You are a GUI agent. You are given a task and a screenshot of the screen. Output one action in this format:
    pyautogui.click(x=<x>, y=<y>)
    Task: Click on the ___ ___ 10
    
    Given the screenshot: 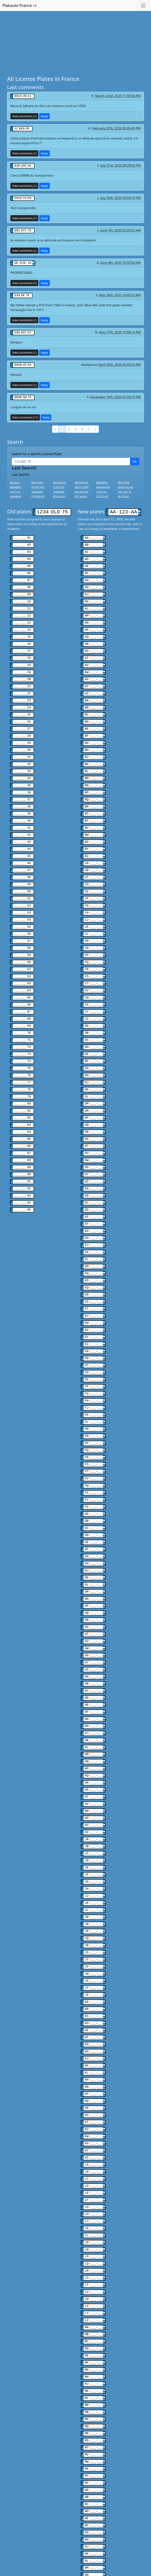 What is the action you would take?
    pyautogui.click(x=22, y=593)
    